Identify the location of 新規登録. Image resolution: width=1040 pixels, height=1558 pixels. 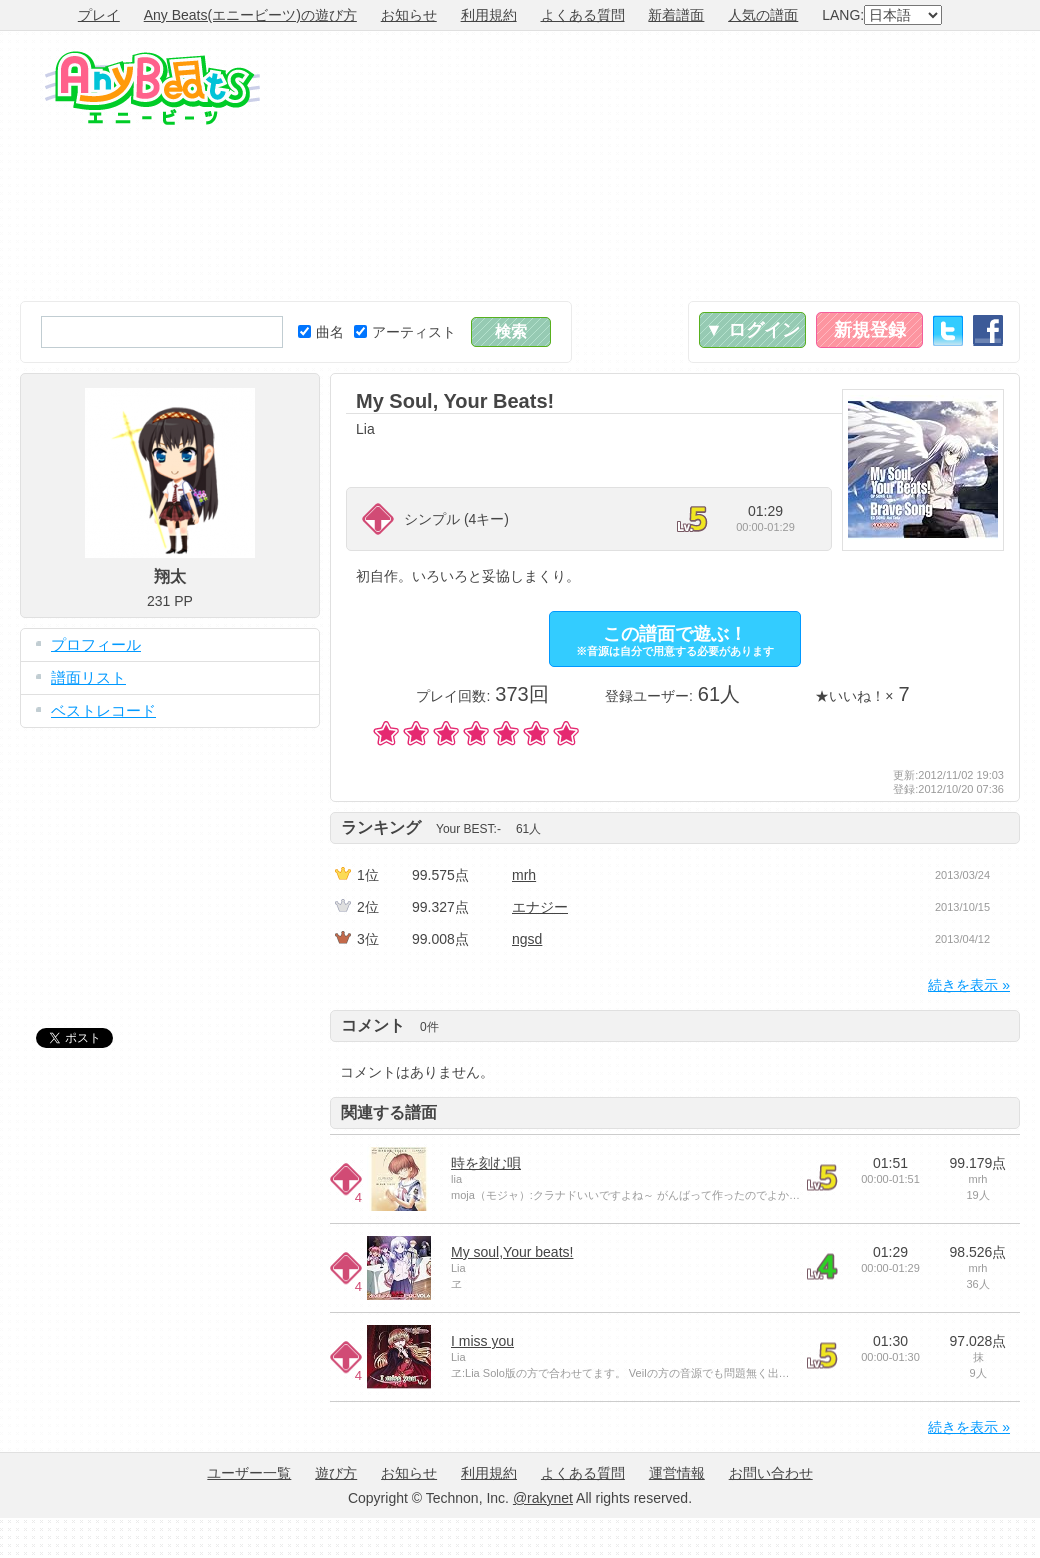
(870, 330).